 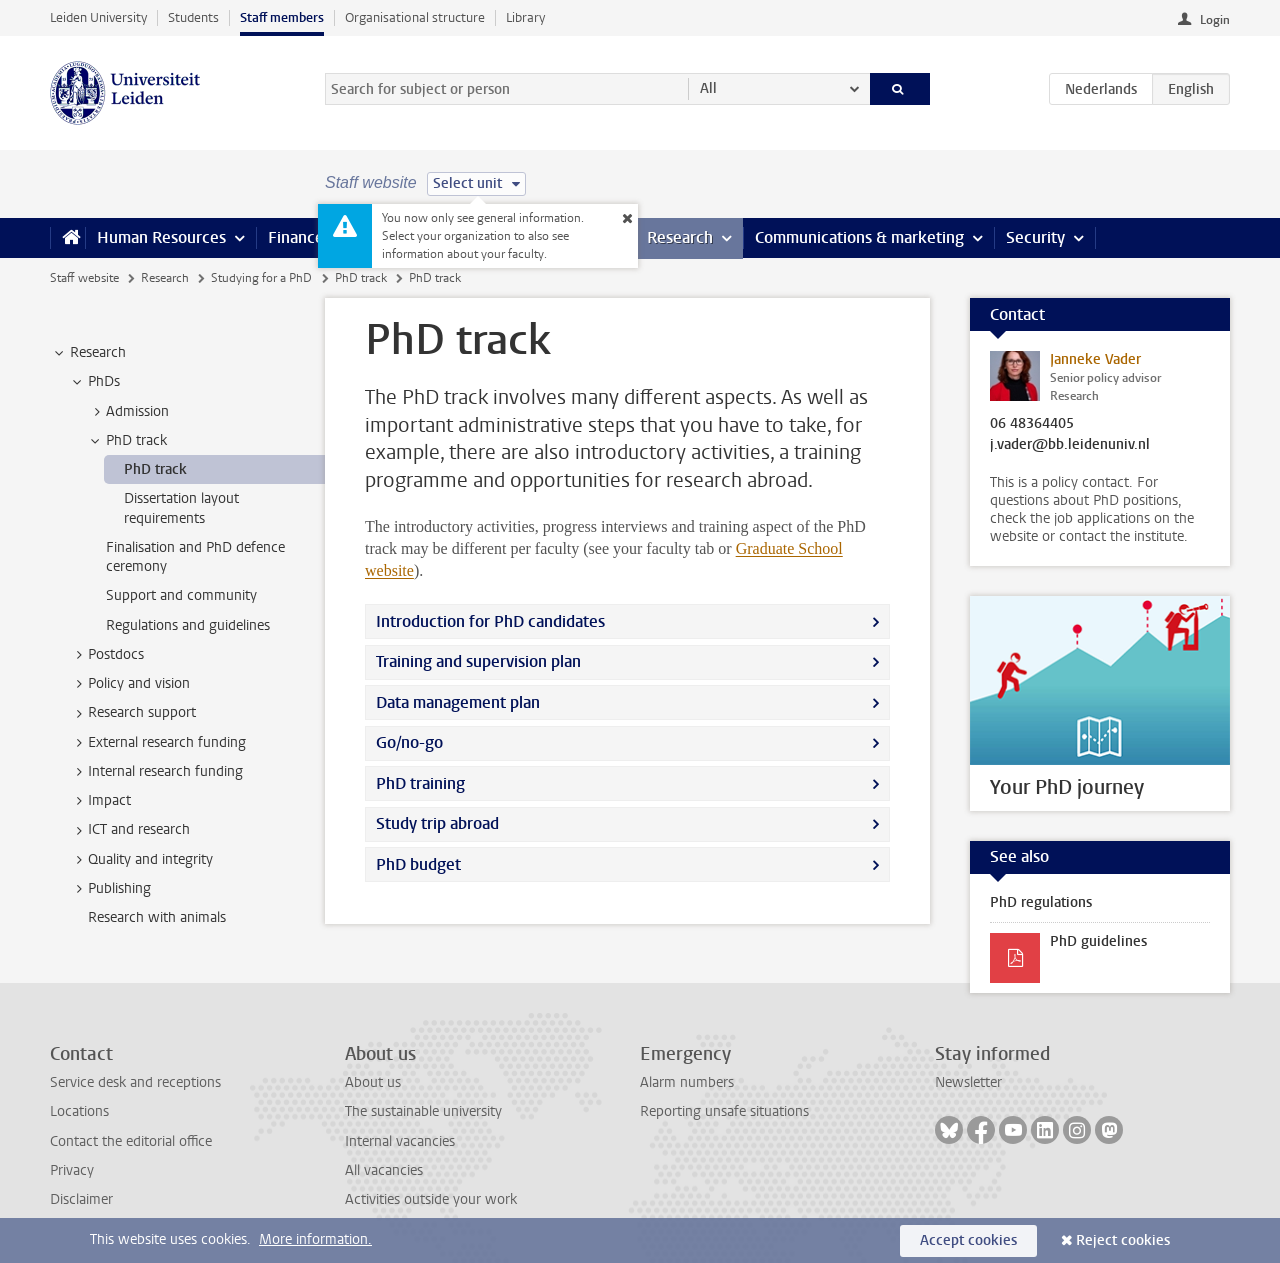 What do you see at coordinates (132, 713) in the screenshot?
I see `Research support [treeitem]` at bounding box center [132, 713].